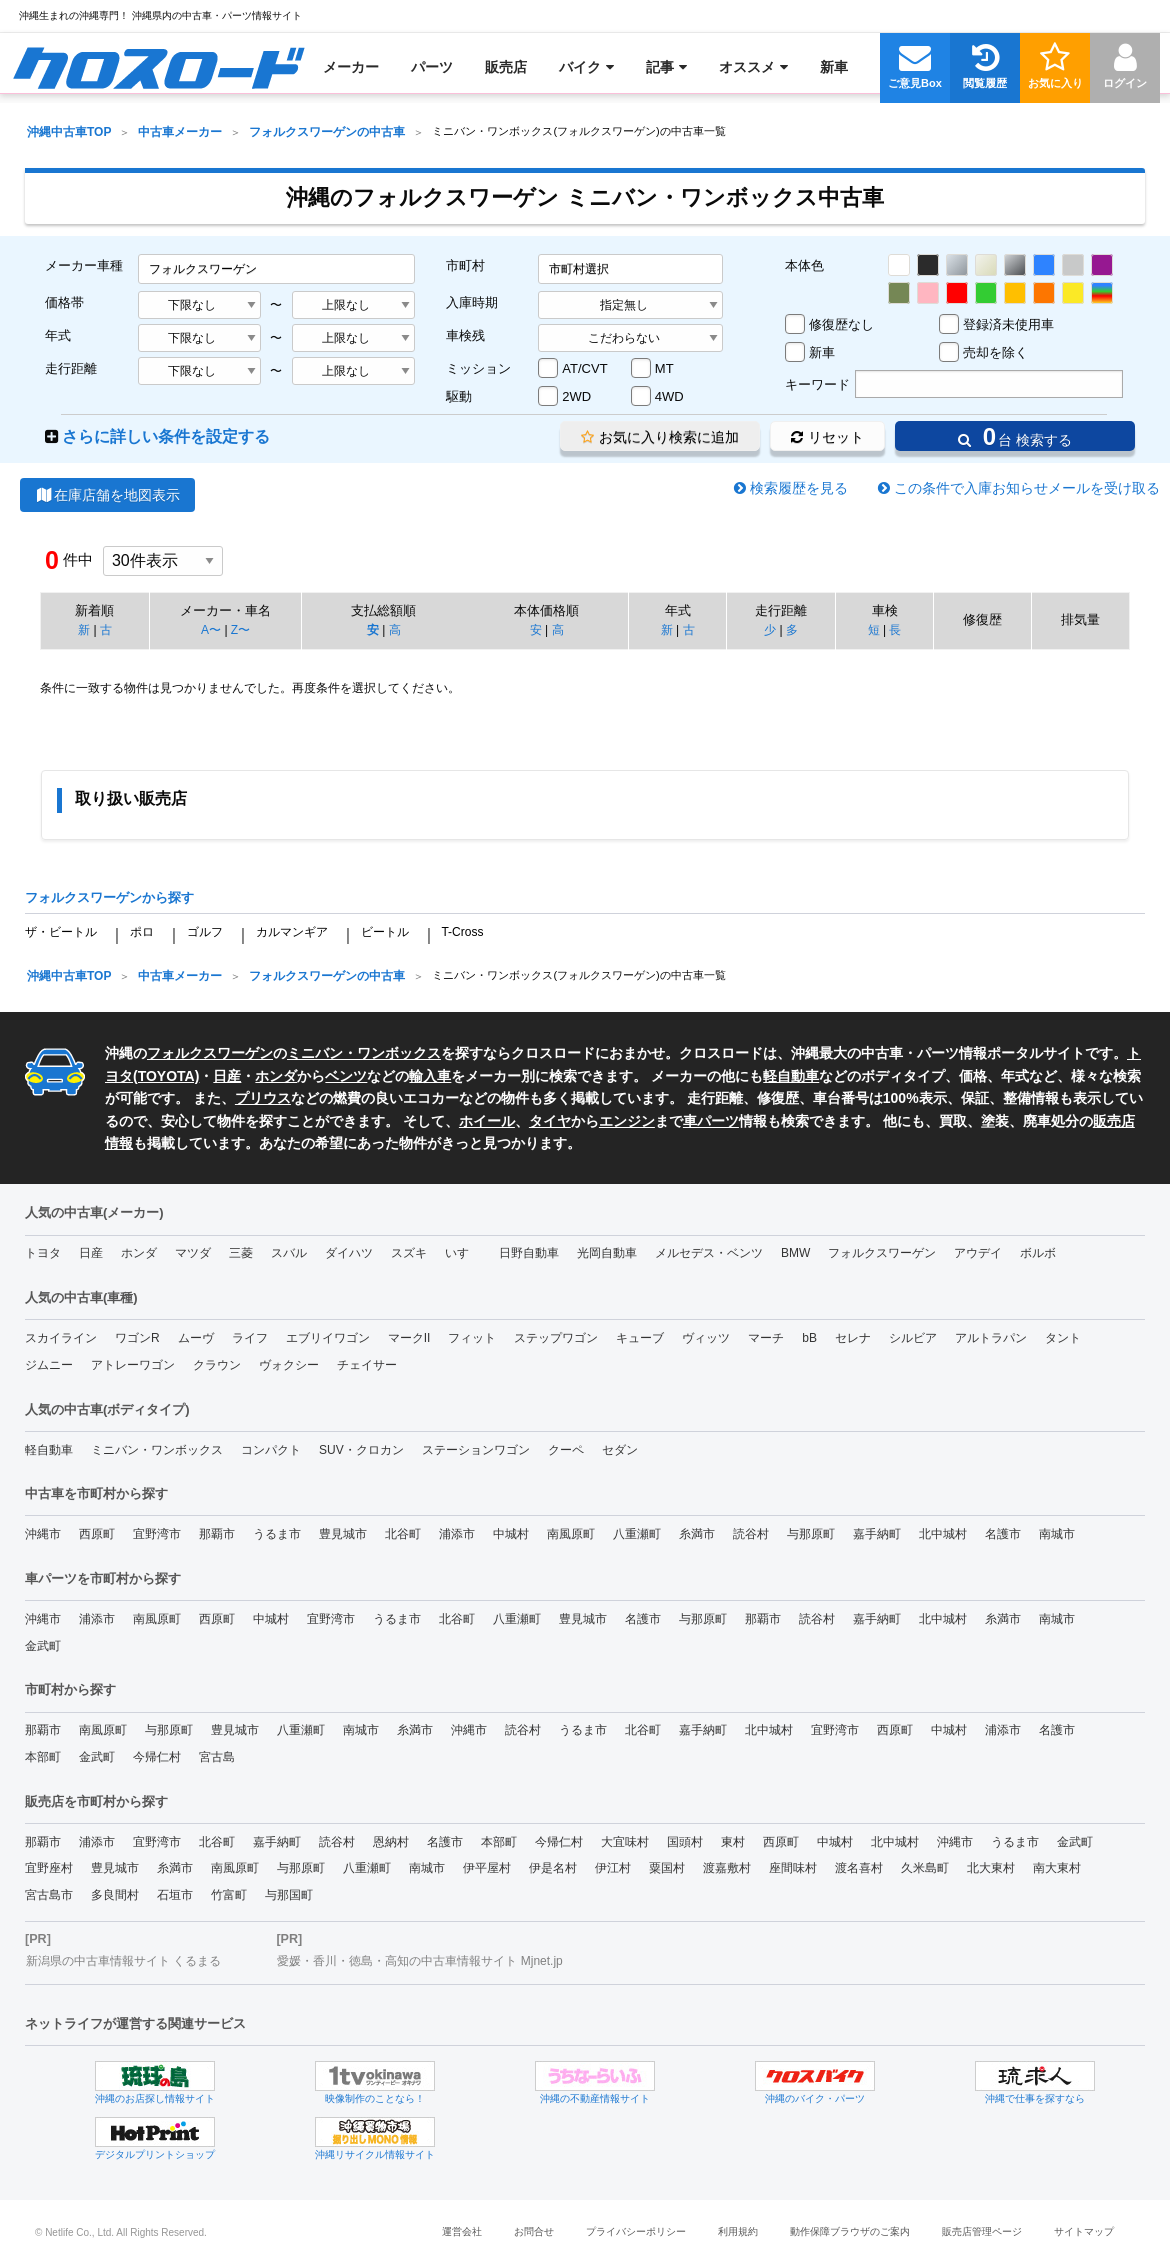 The height and width of the screenshot is (2265, 1170). What do you see at coordinates (727, 1868) in the screenshot?
I see `渡嘉敷村` at bounding box center [727, 1868].